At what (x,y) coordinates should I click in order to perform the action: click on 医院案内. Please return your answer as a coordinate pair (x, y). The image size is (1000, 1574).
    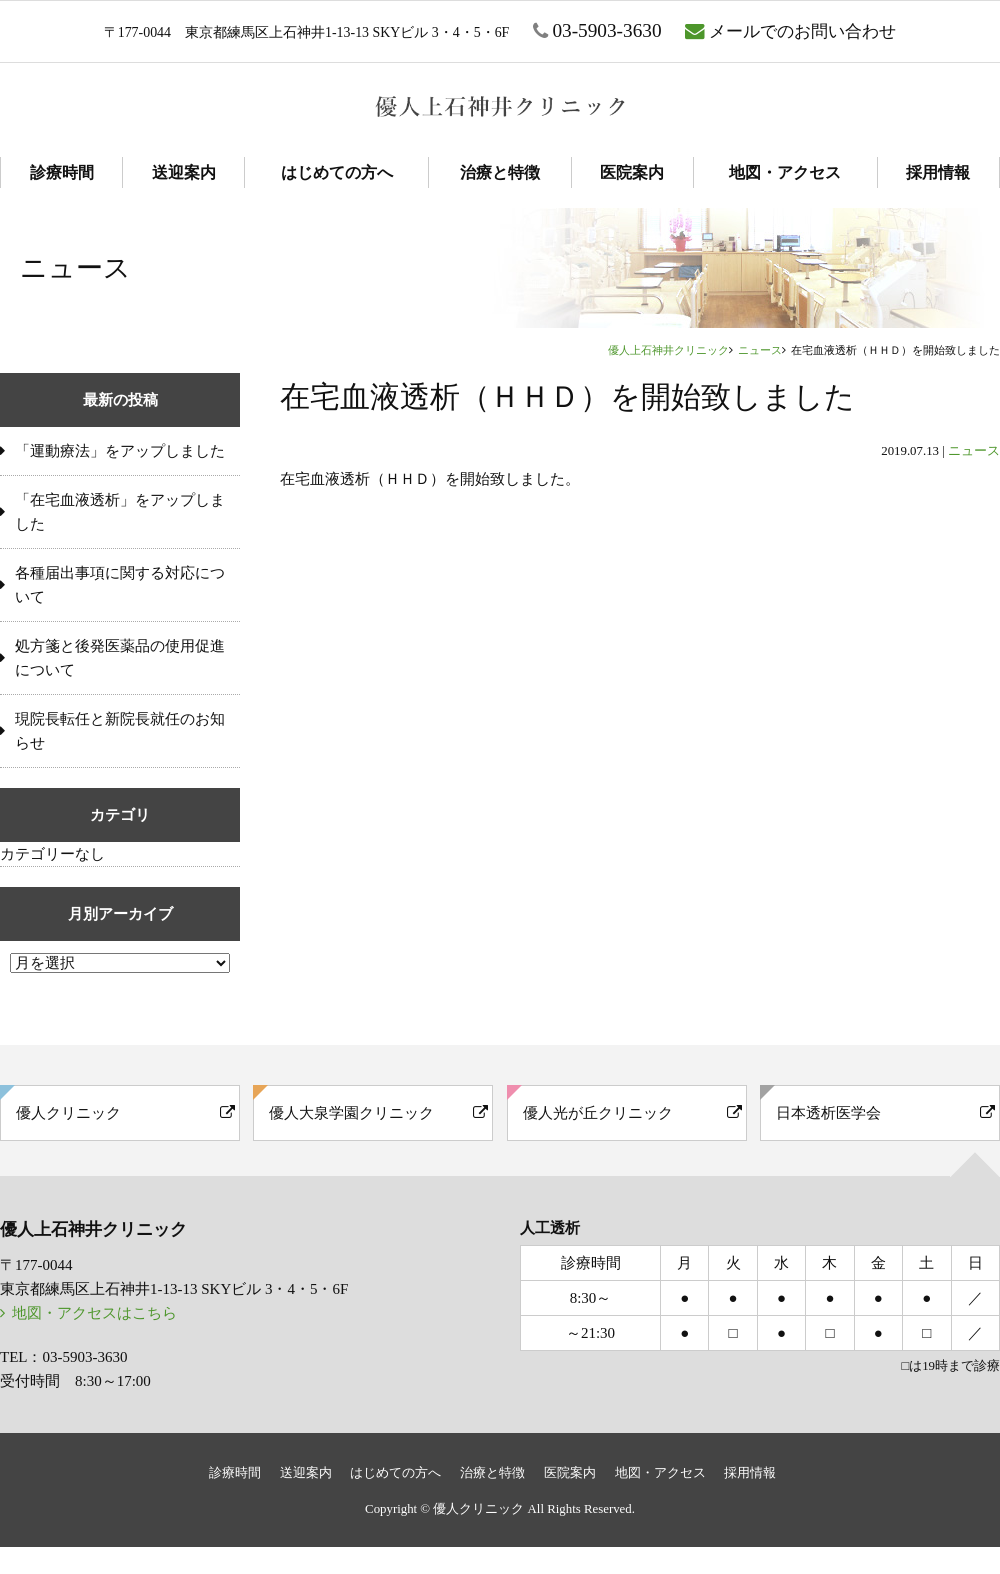
    Looking at the image, I should click on (632, 172).